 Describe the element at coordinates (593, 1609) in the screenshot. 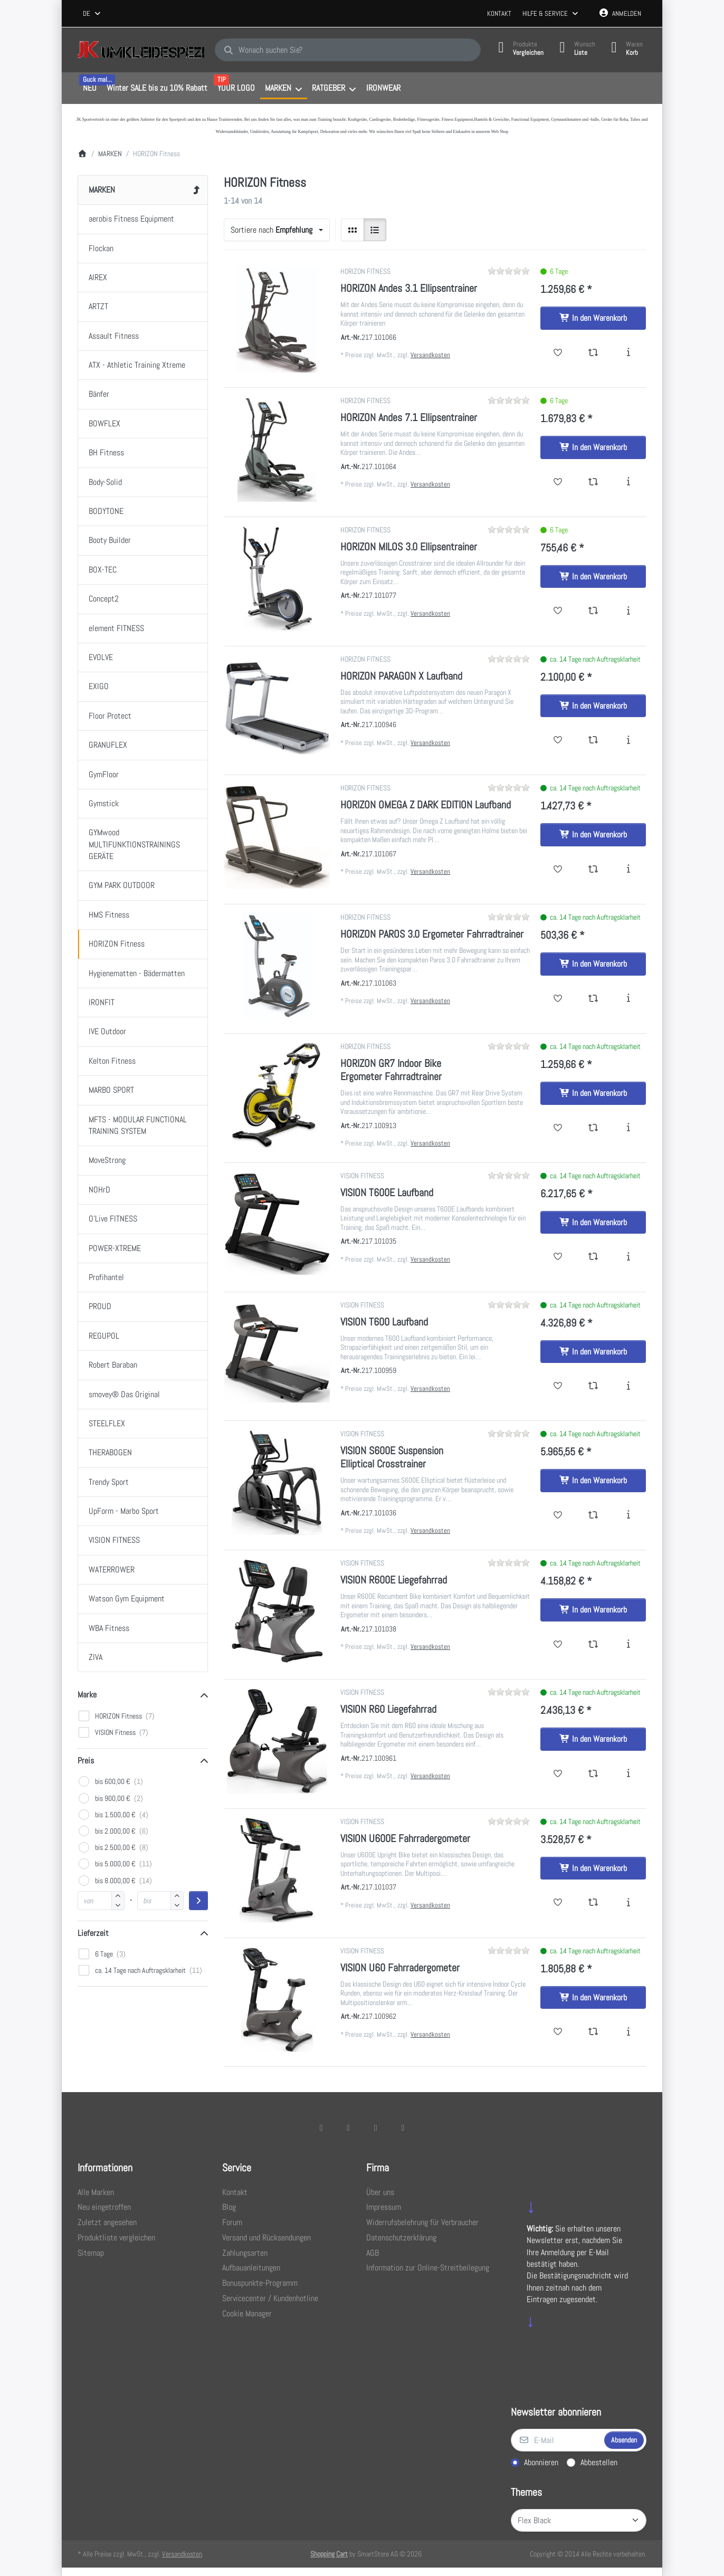

I see `[In den Warenkorb - VISION R600E Liegefahrrad]` at that location.